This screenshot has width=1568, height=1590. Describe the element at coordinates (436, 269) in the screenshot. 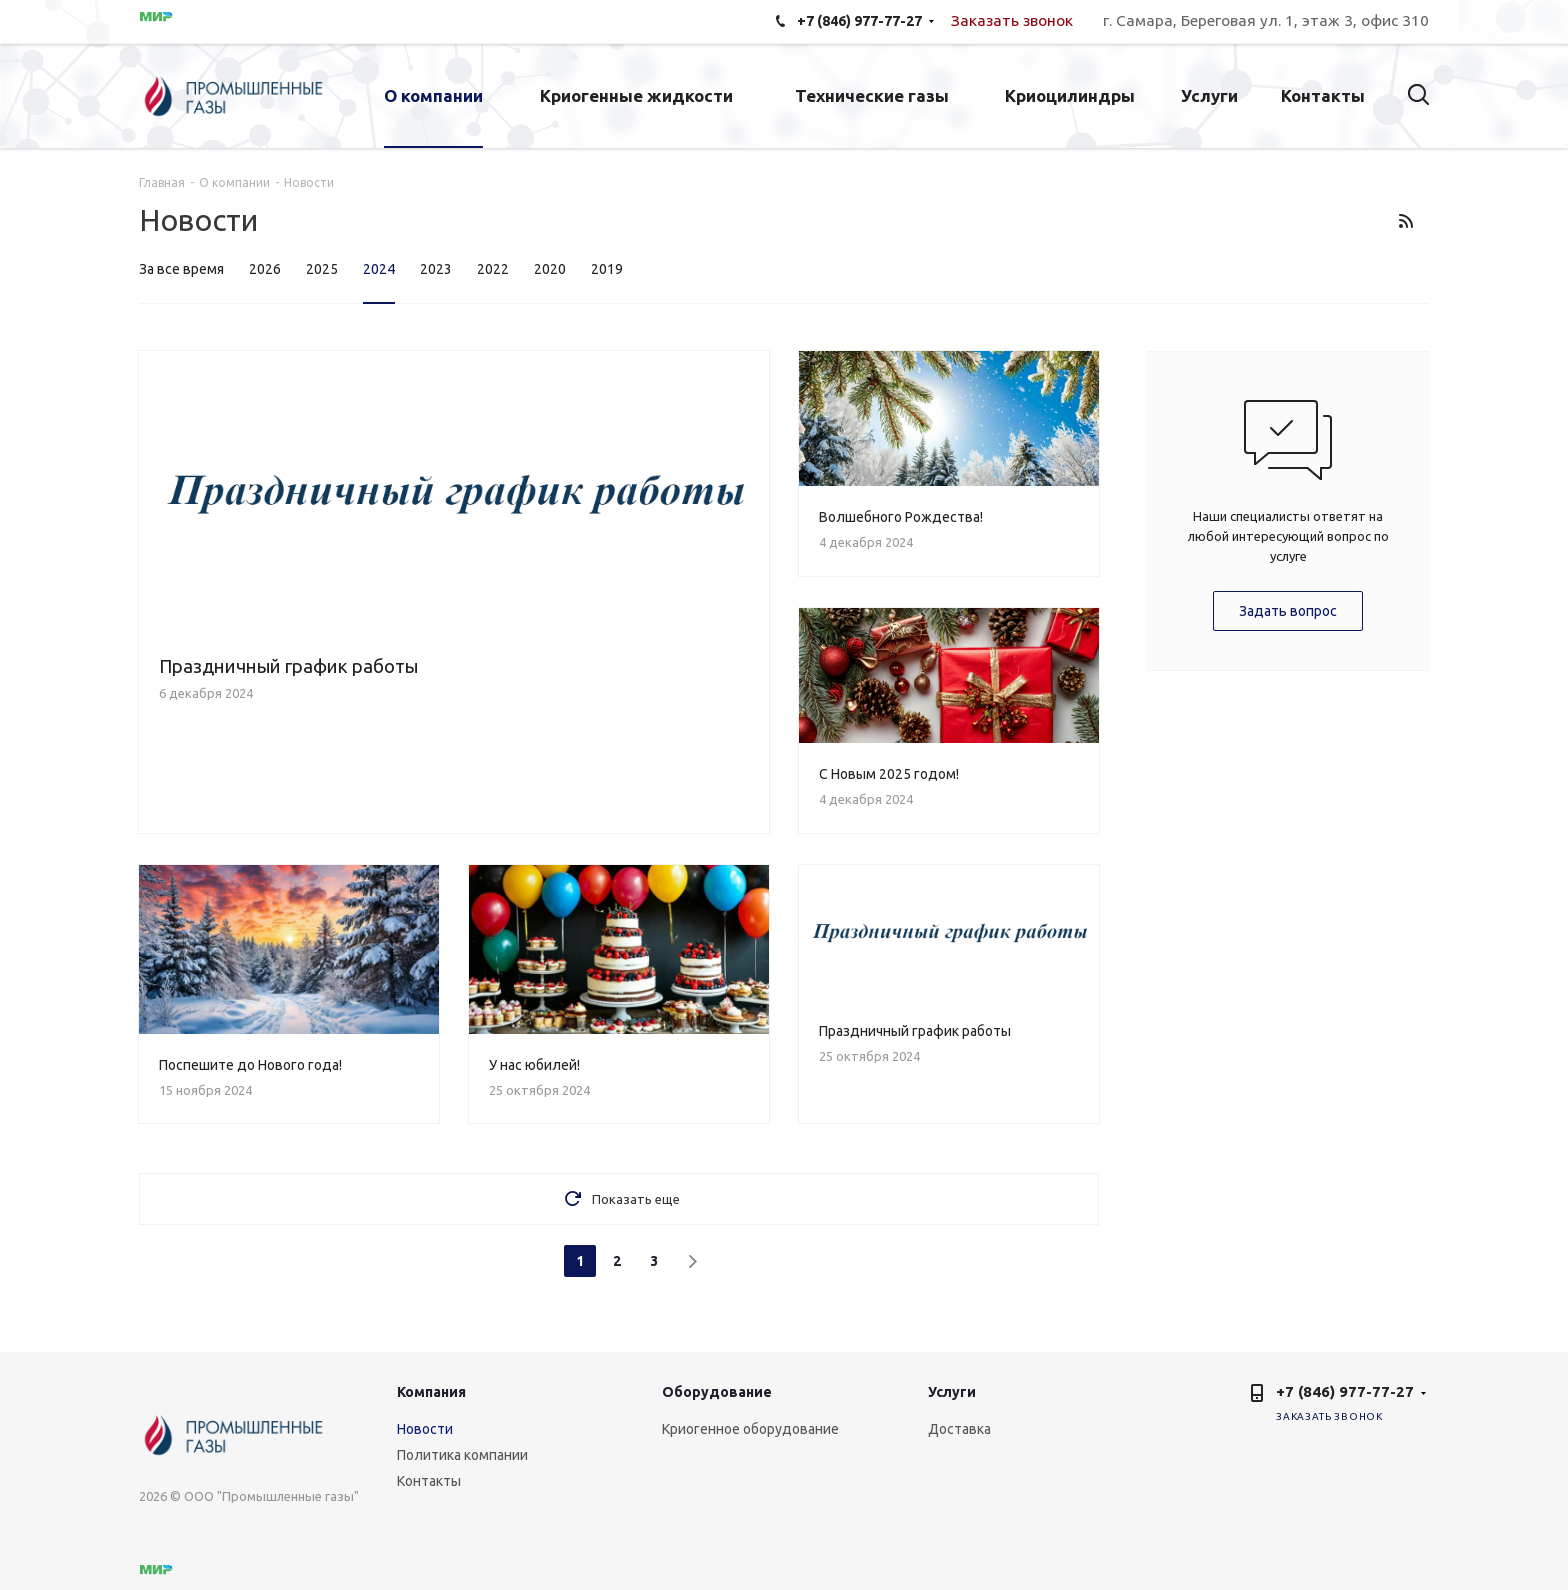

I see `2023` at that location.